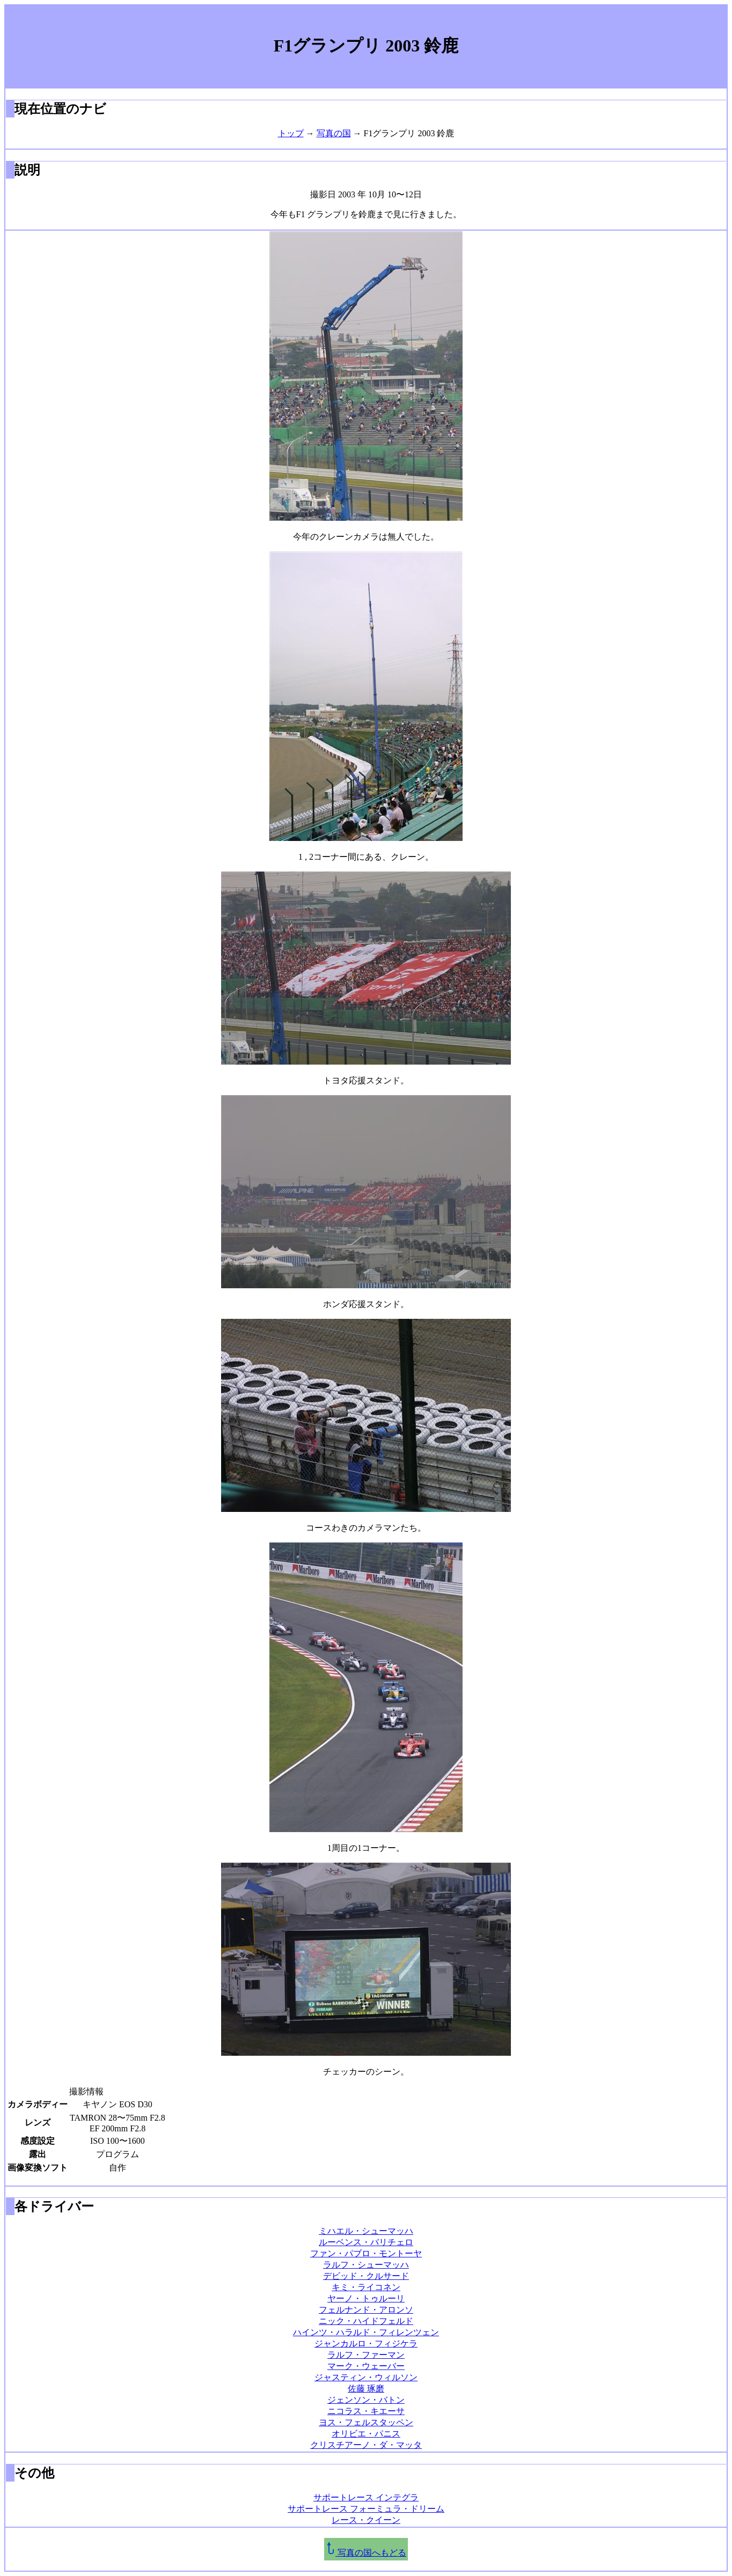 This screenshot has height=2576, width=732. What do you see at coordinates (366, 2444) in the screenshot?
I see `クリスチアーノ・ダ・マッタ` at bounding box center [366, 2444].